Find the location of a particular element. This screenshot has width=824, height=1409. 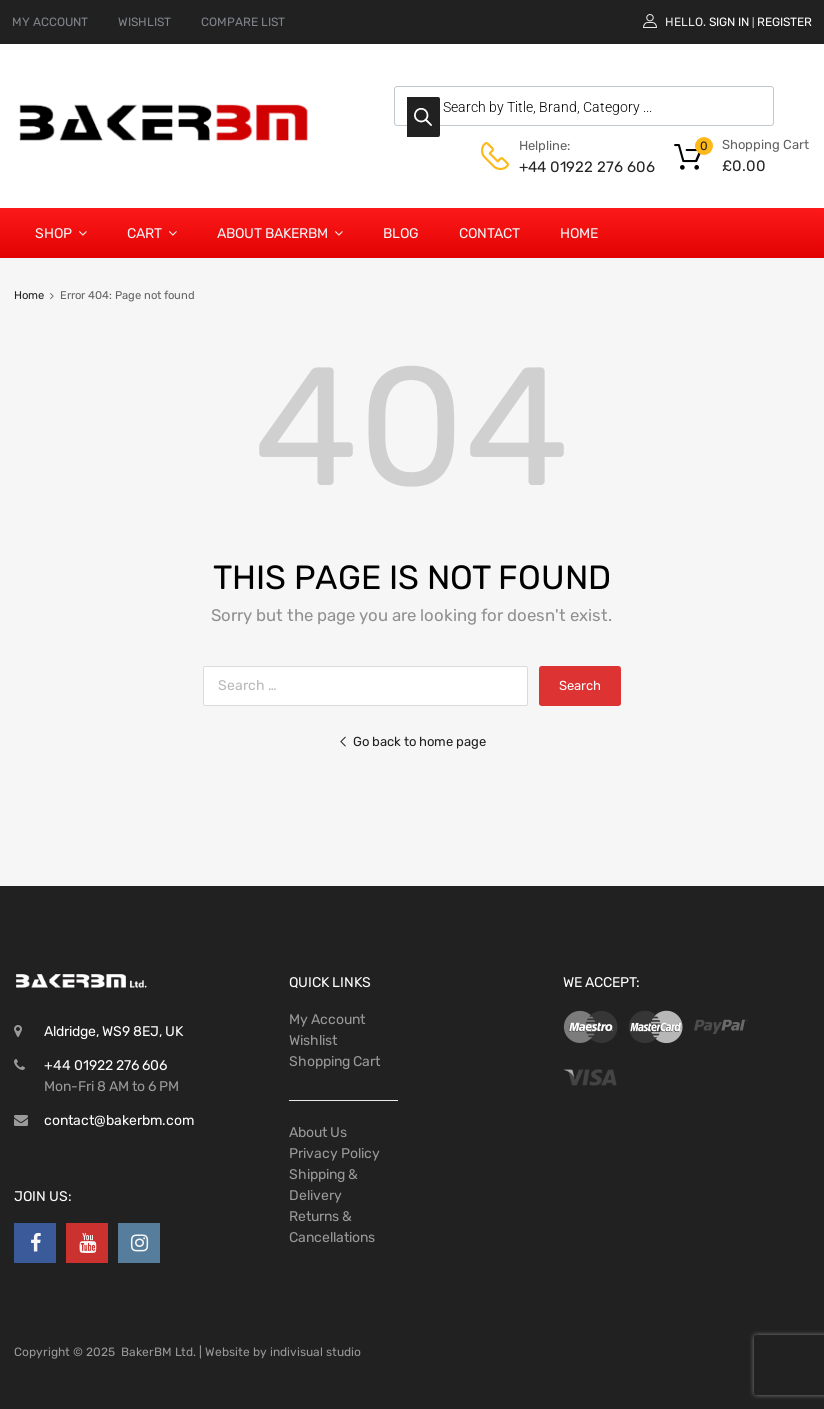

Register is located at coordinates (784, 22).